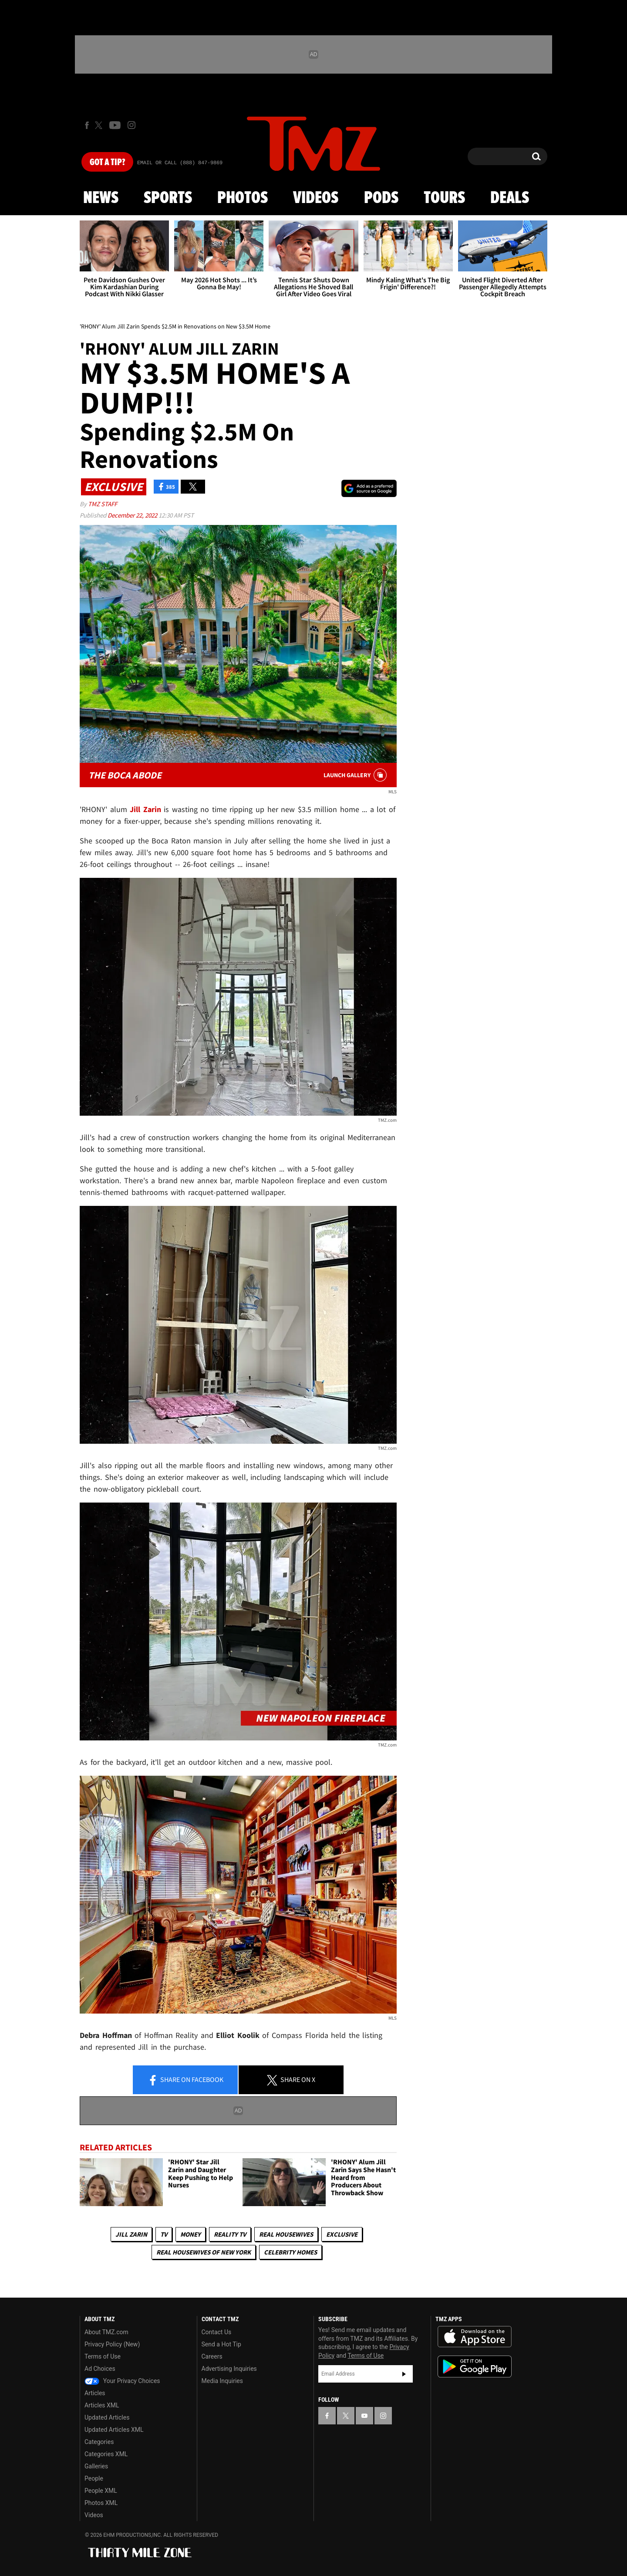  I want to click on TV, so click(163, 2234).